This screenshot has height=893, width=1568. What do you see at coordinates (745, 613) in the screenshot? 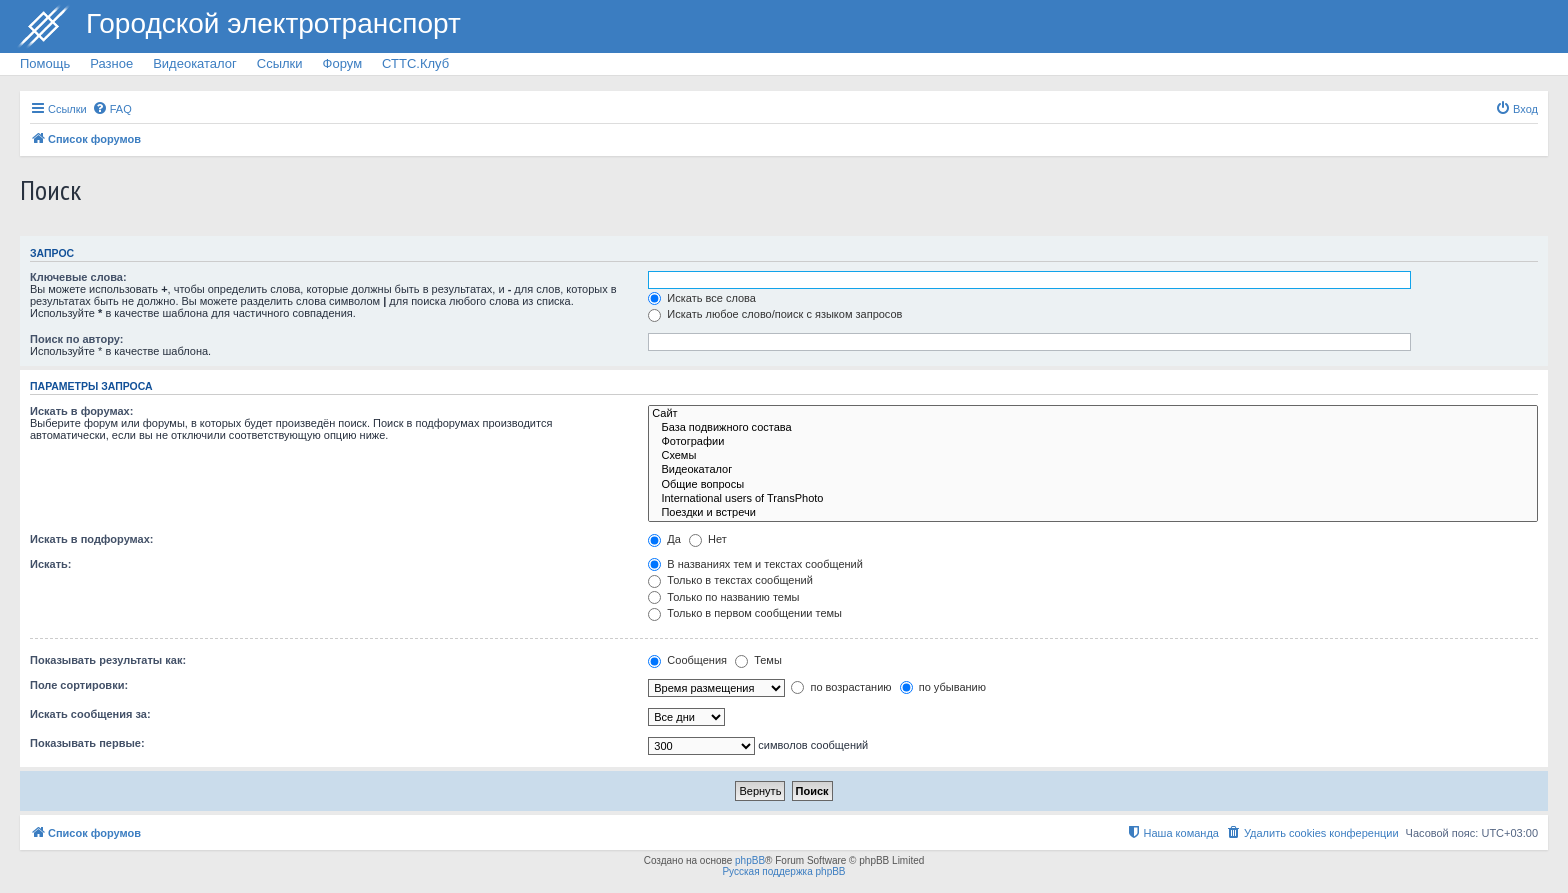
I see `Только в первом сообщении темы` at bounding box center [745, 613].